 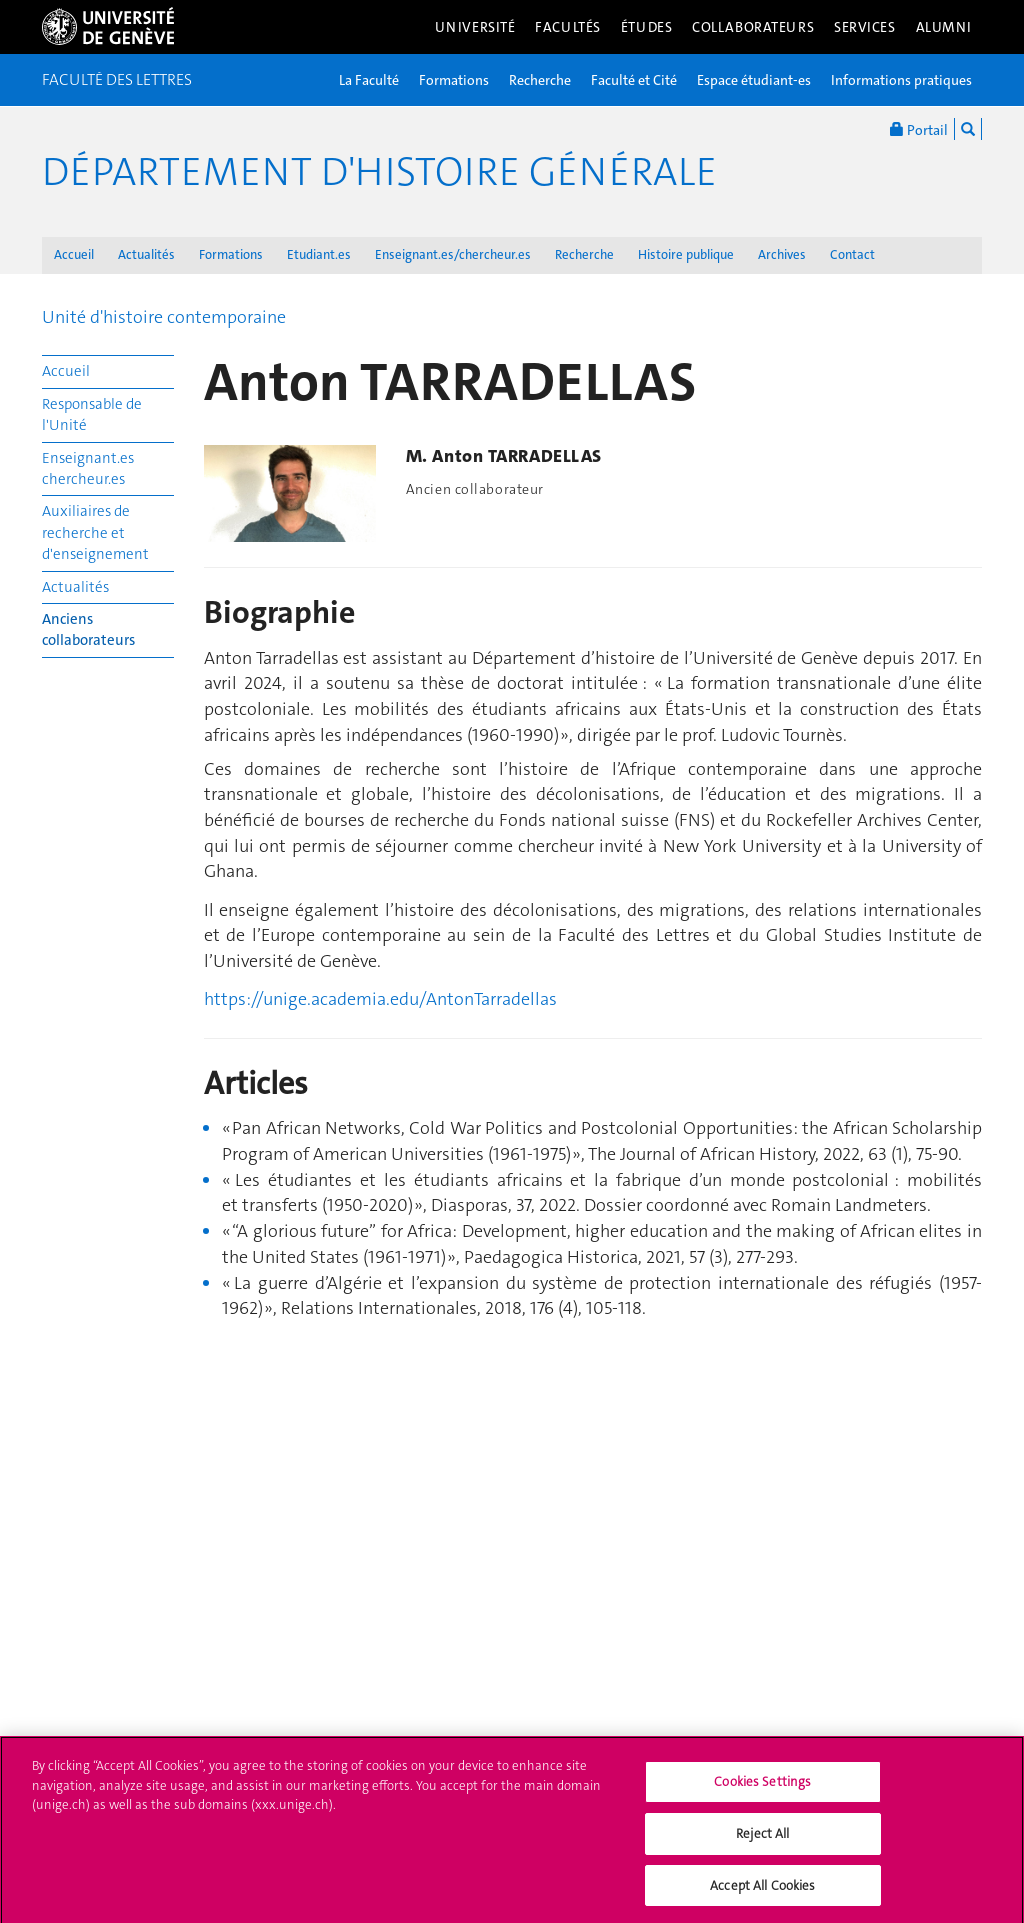 I want to click on Responsable de l'Unité, so click(x=92, y=414).